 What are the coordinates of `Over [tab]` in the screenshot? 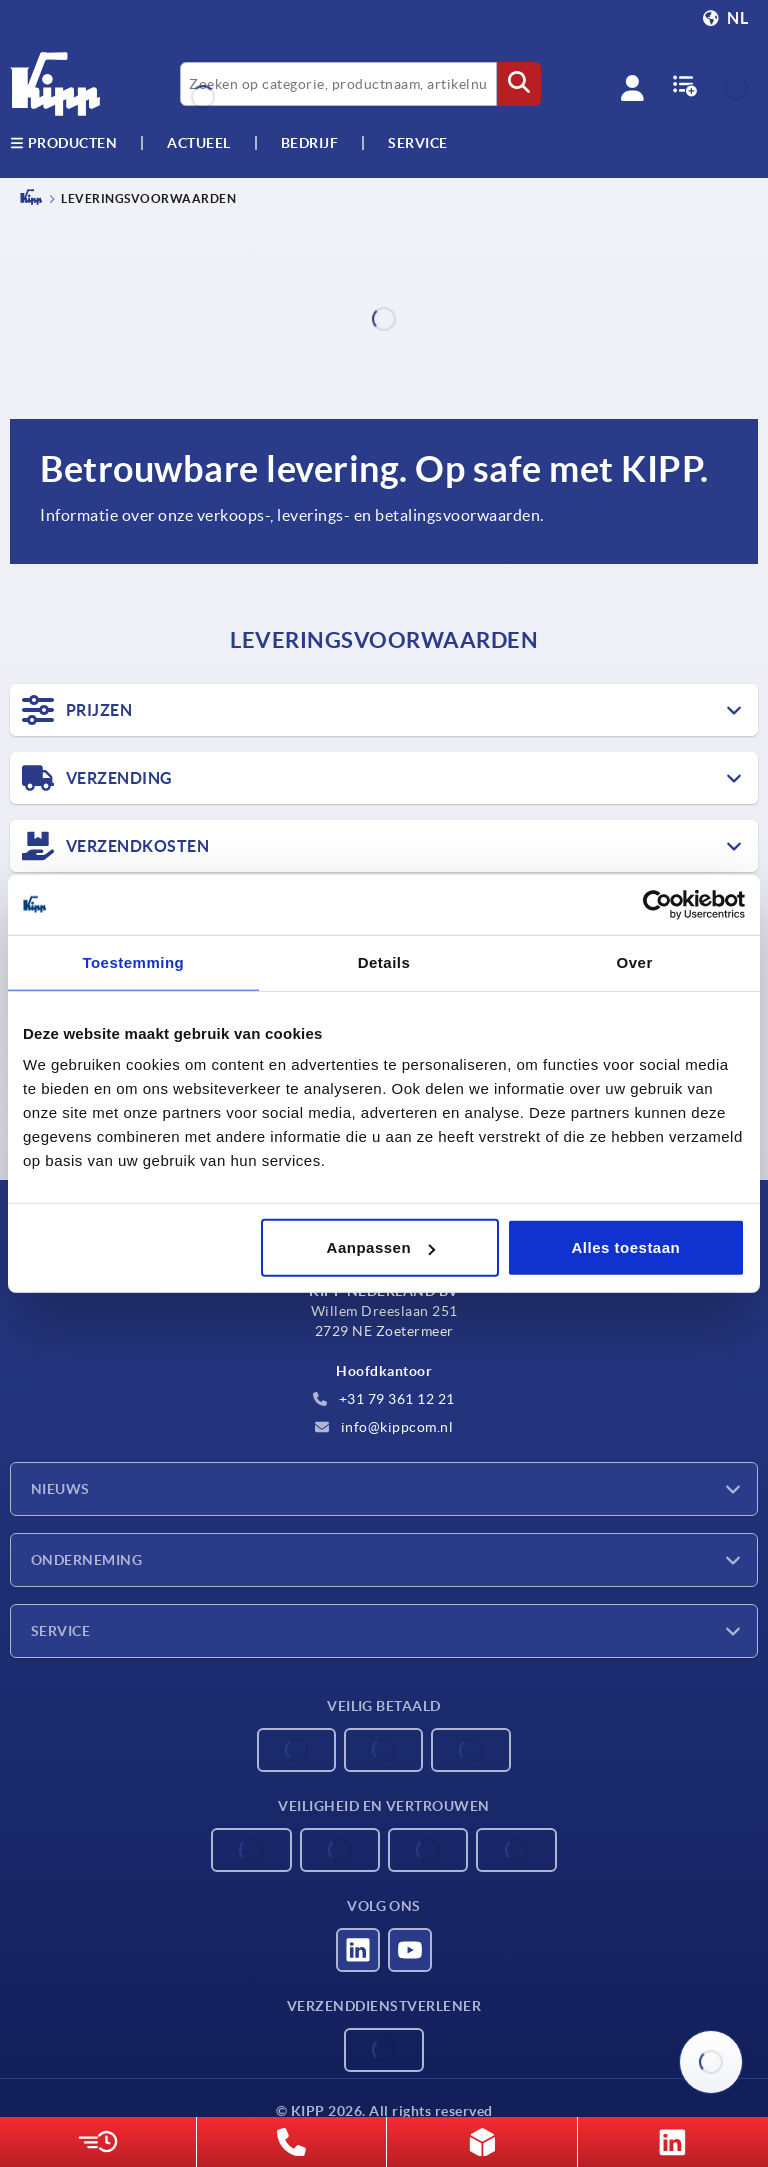 It's located at (635, 961).